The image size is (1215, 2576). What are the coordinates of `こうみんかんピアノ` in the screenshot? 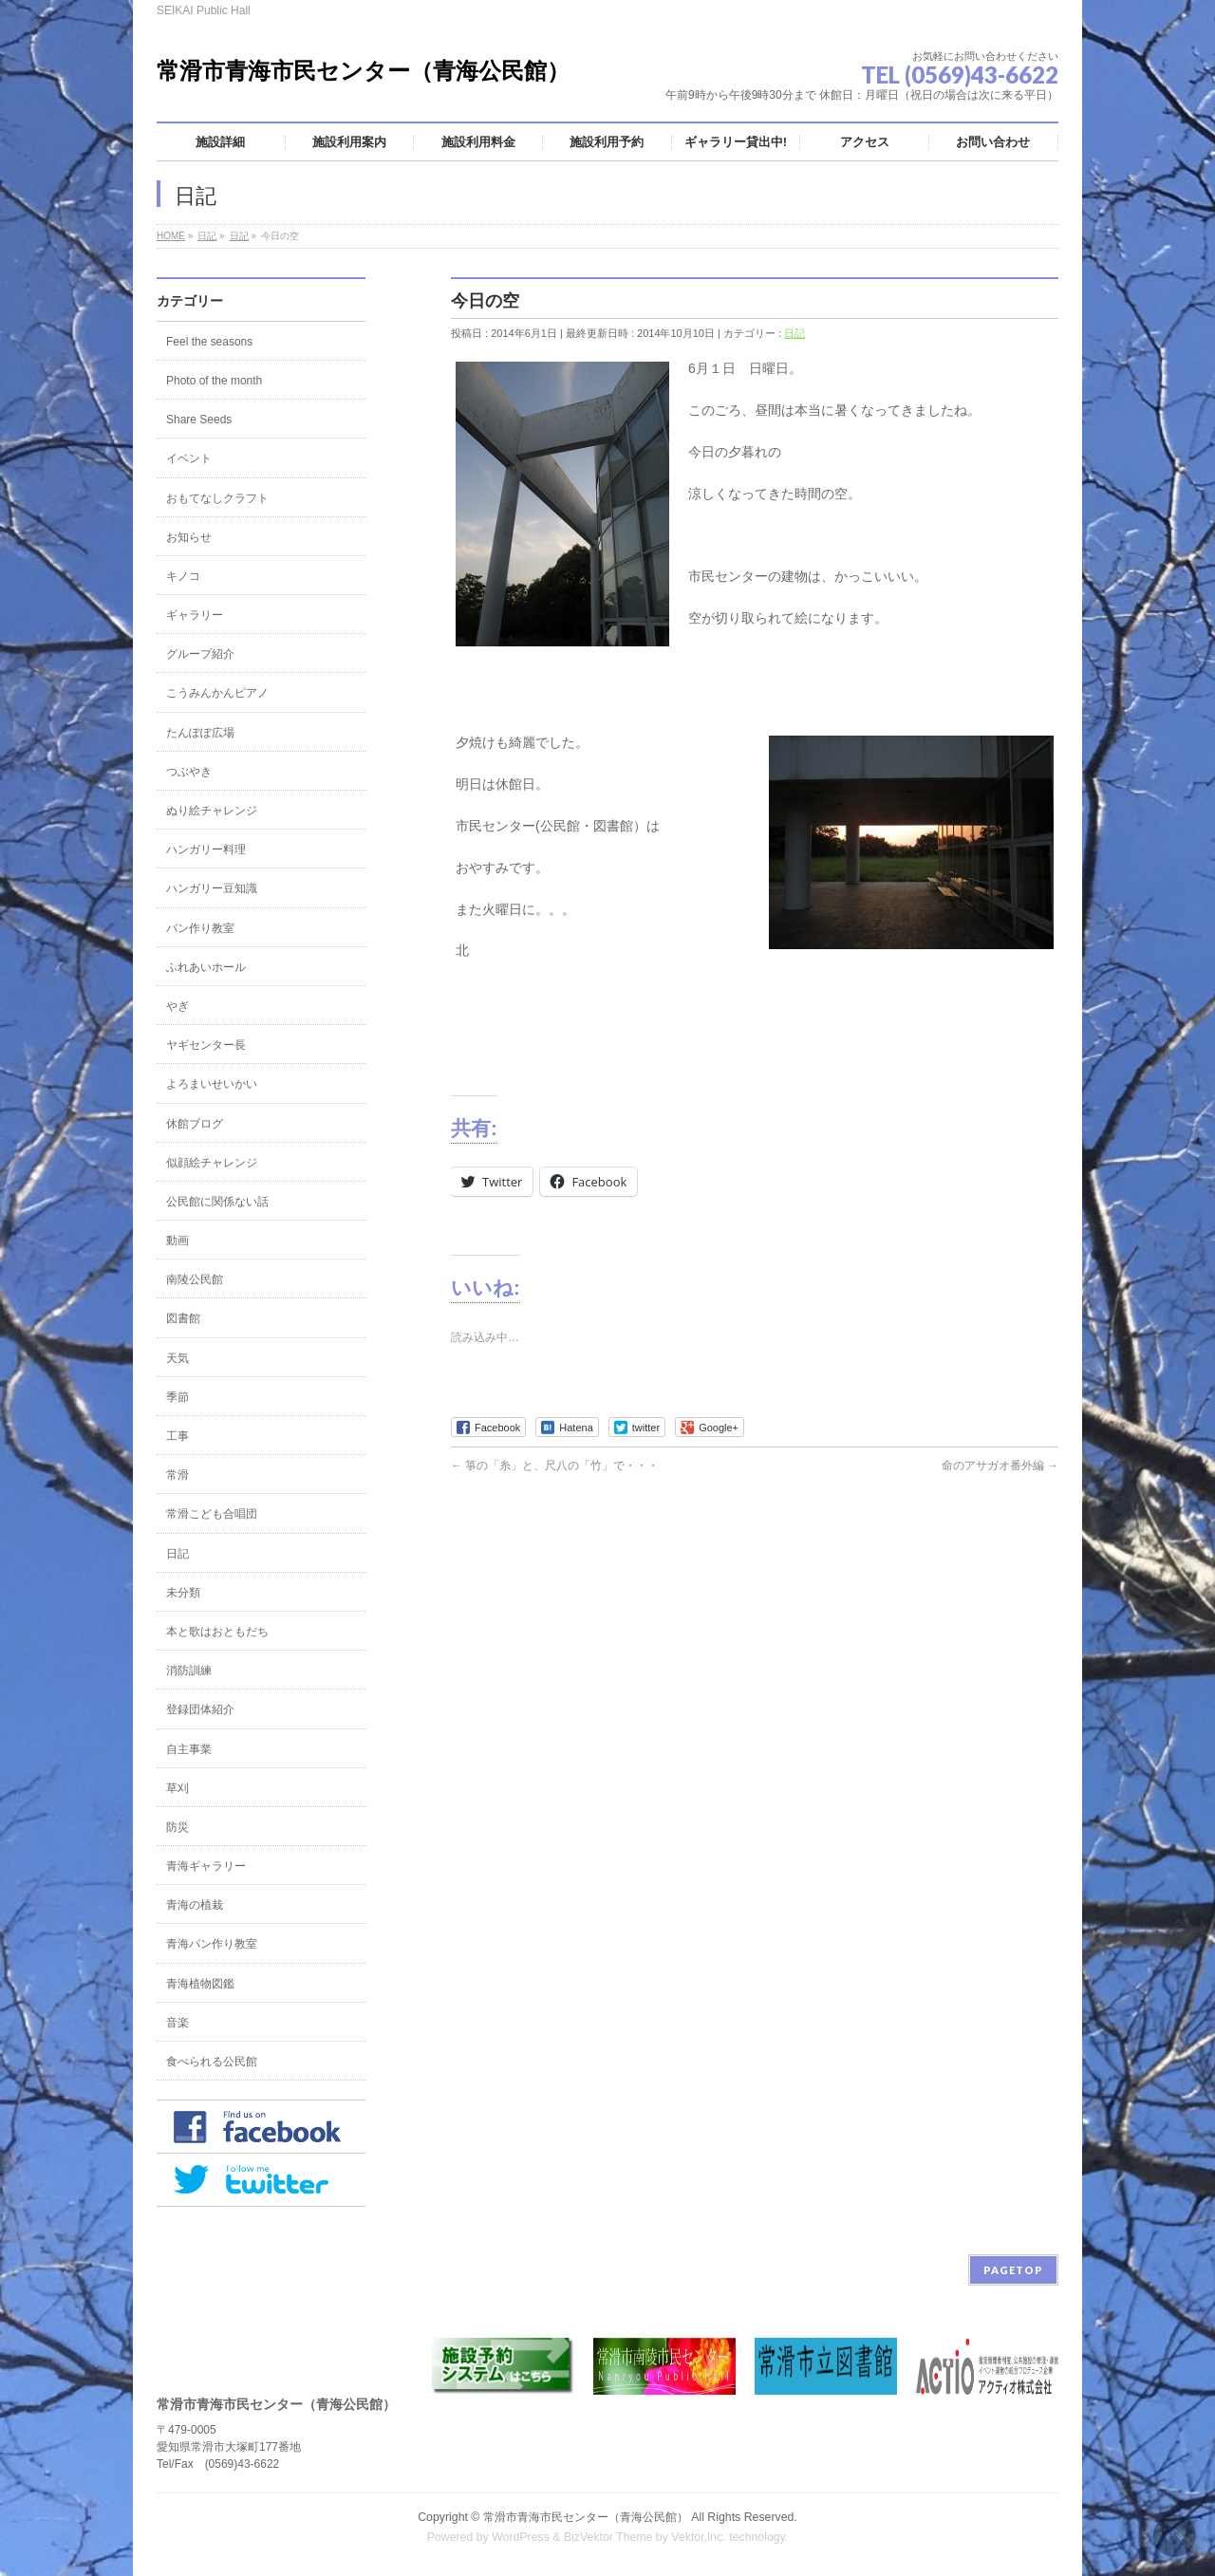 It's located at (217, 693).